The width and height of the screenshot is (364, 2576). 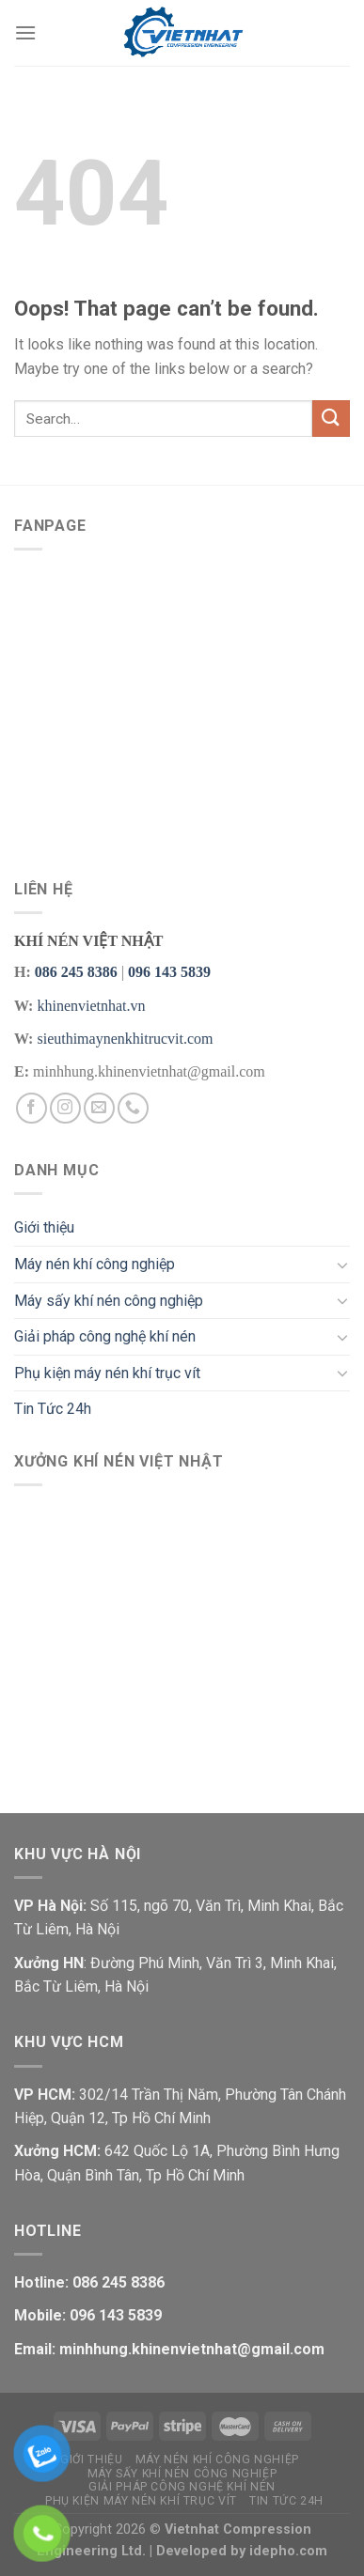 I want to click on Giới thiệu, so click(x=44, y=1227).